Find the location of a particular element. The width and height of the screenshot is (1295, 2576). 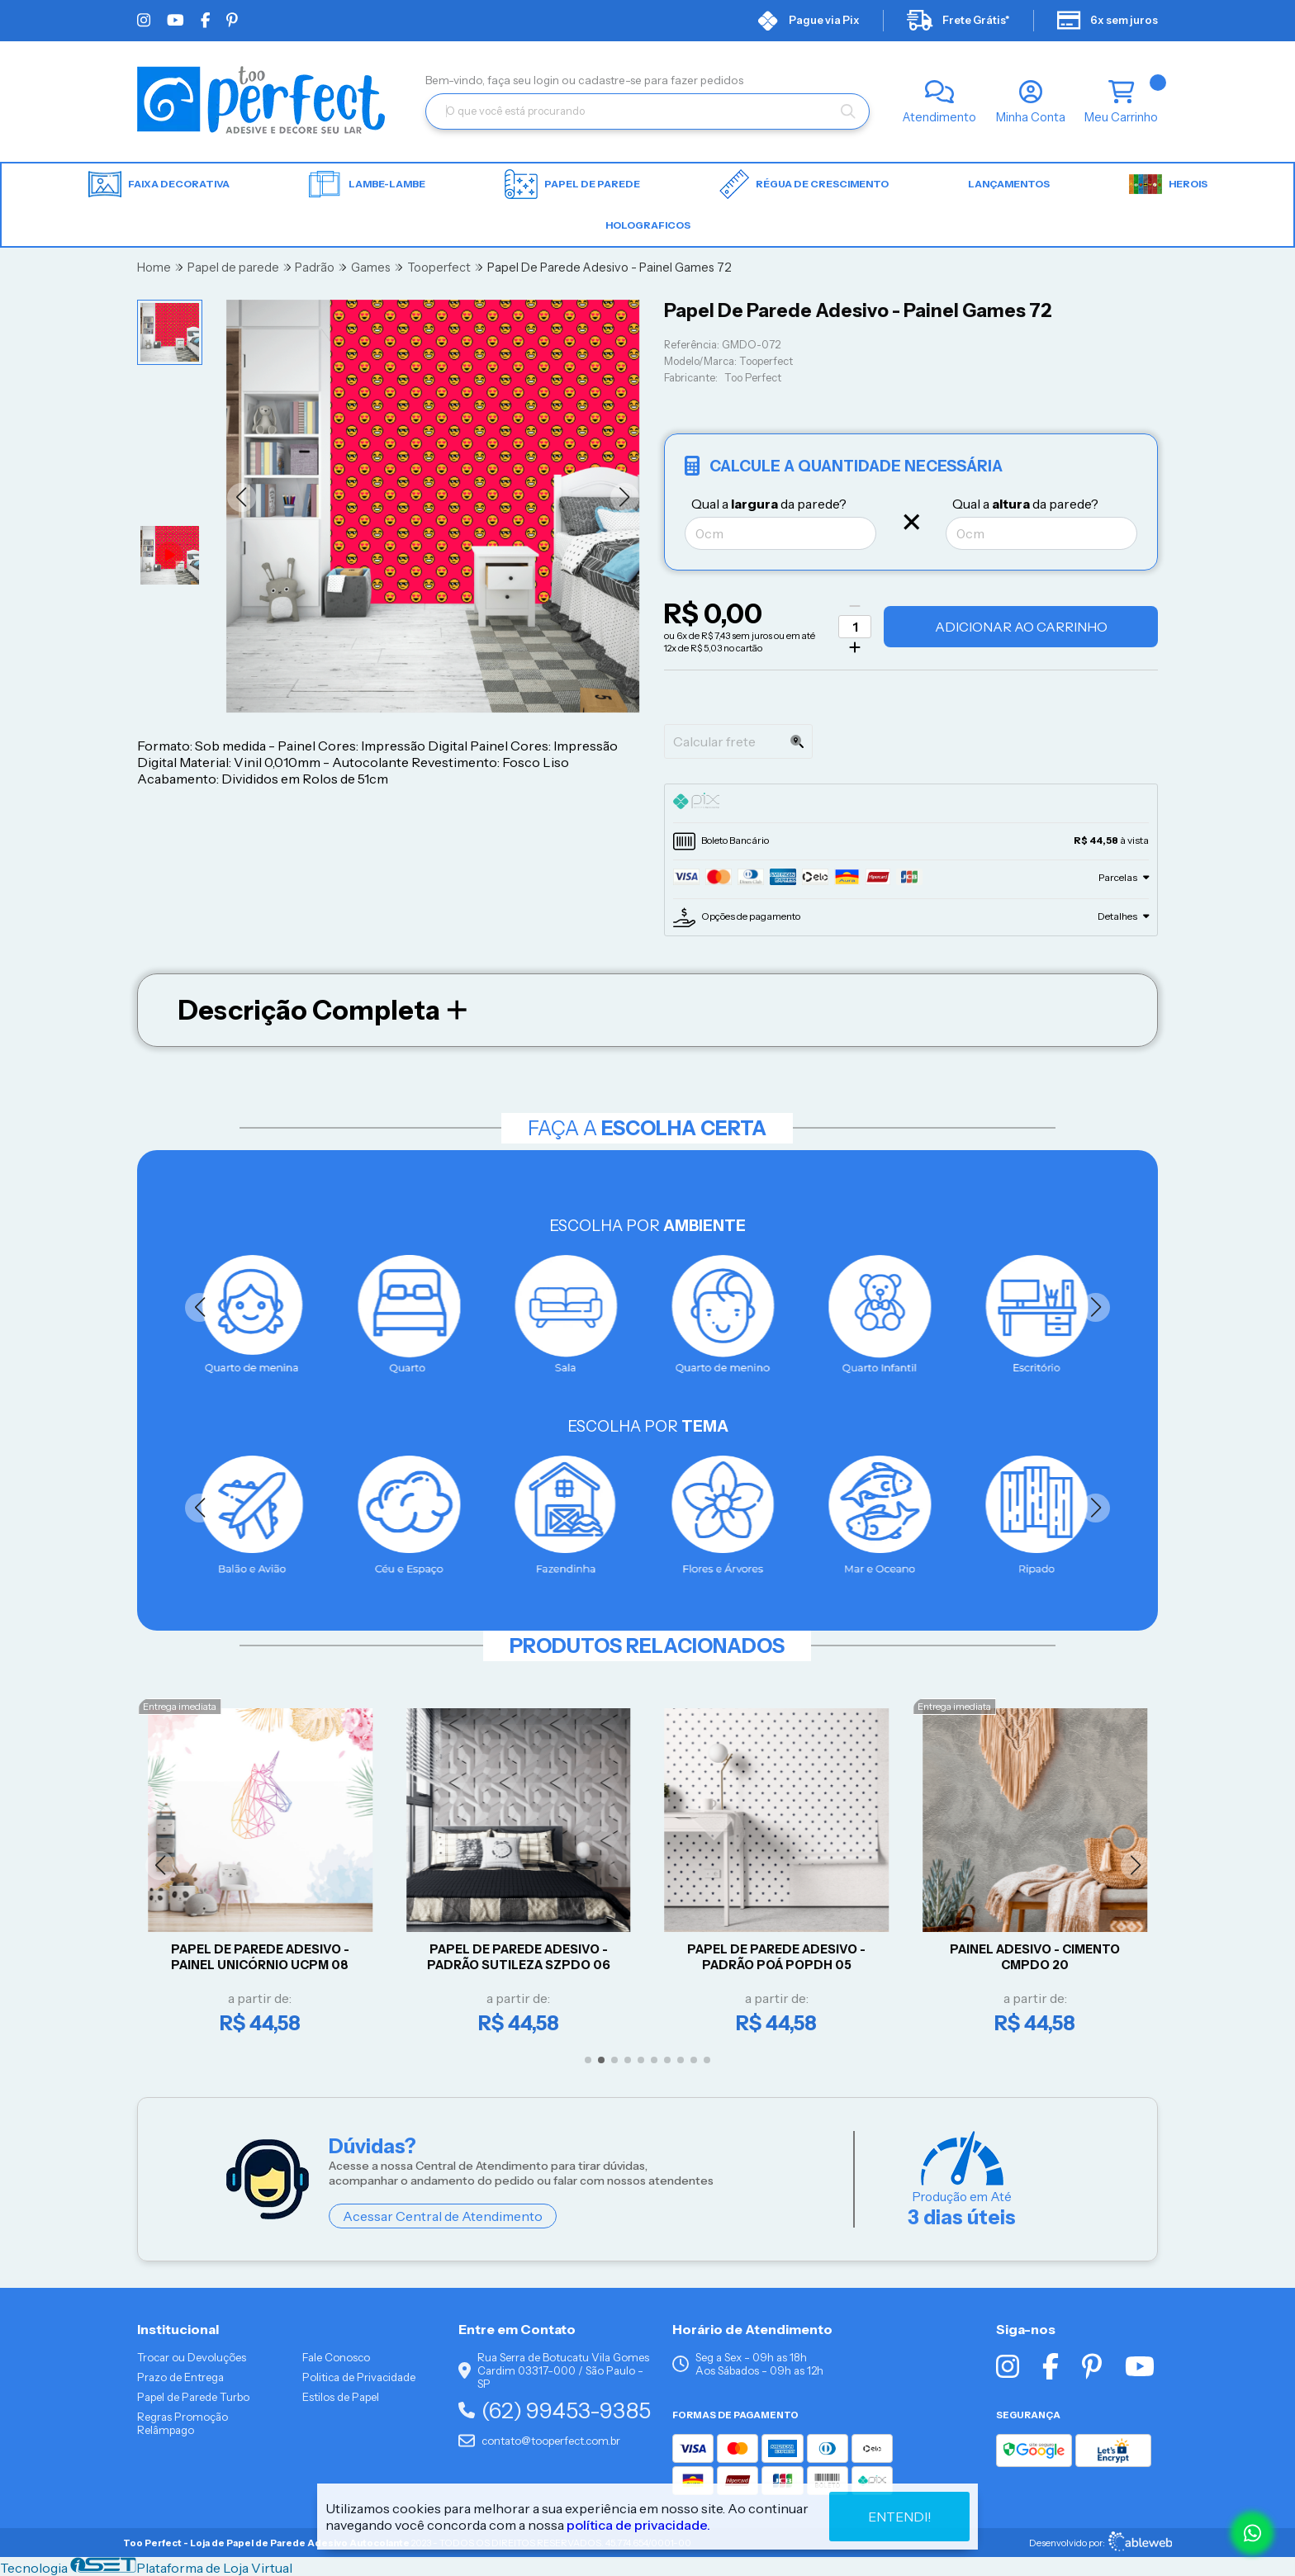

LANÇAMENTOS is located at coordinates (1009, 184).